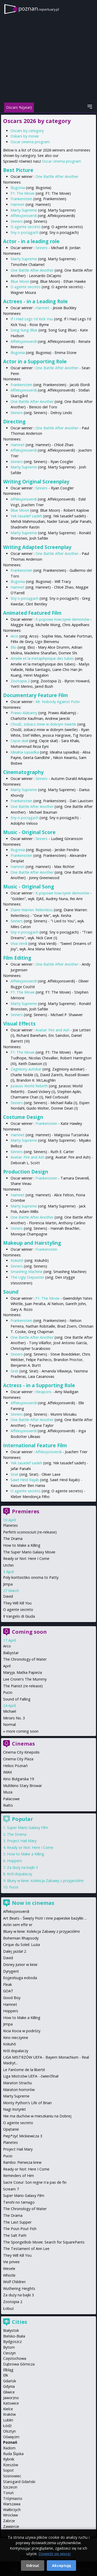 The height and width of the screenshot is (2576, 97). I want to click on Premieres, so click(25, 1511).